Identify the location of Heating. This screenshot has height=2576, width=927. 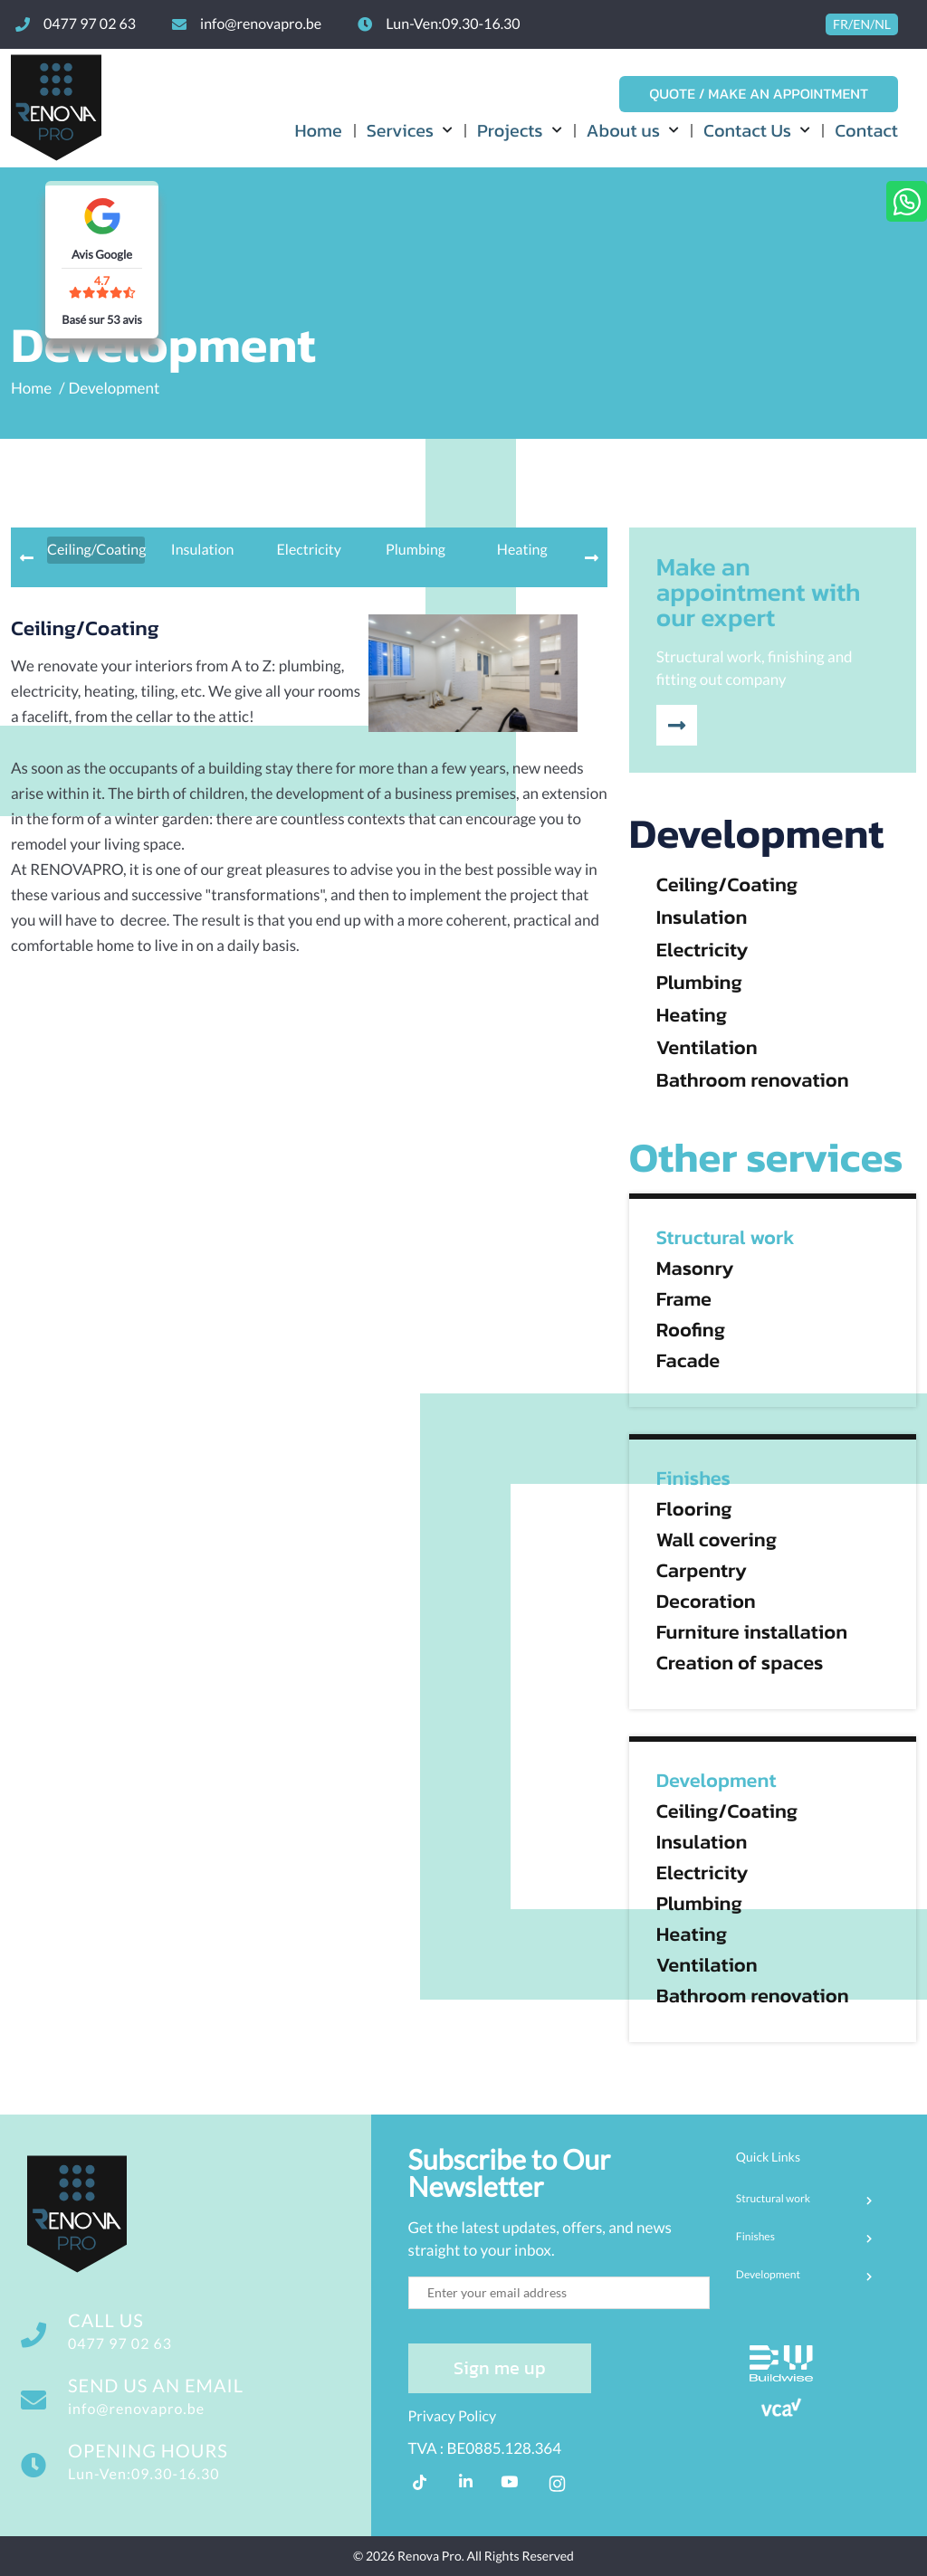
(691, 1015).